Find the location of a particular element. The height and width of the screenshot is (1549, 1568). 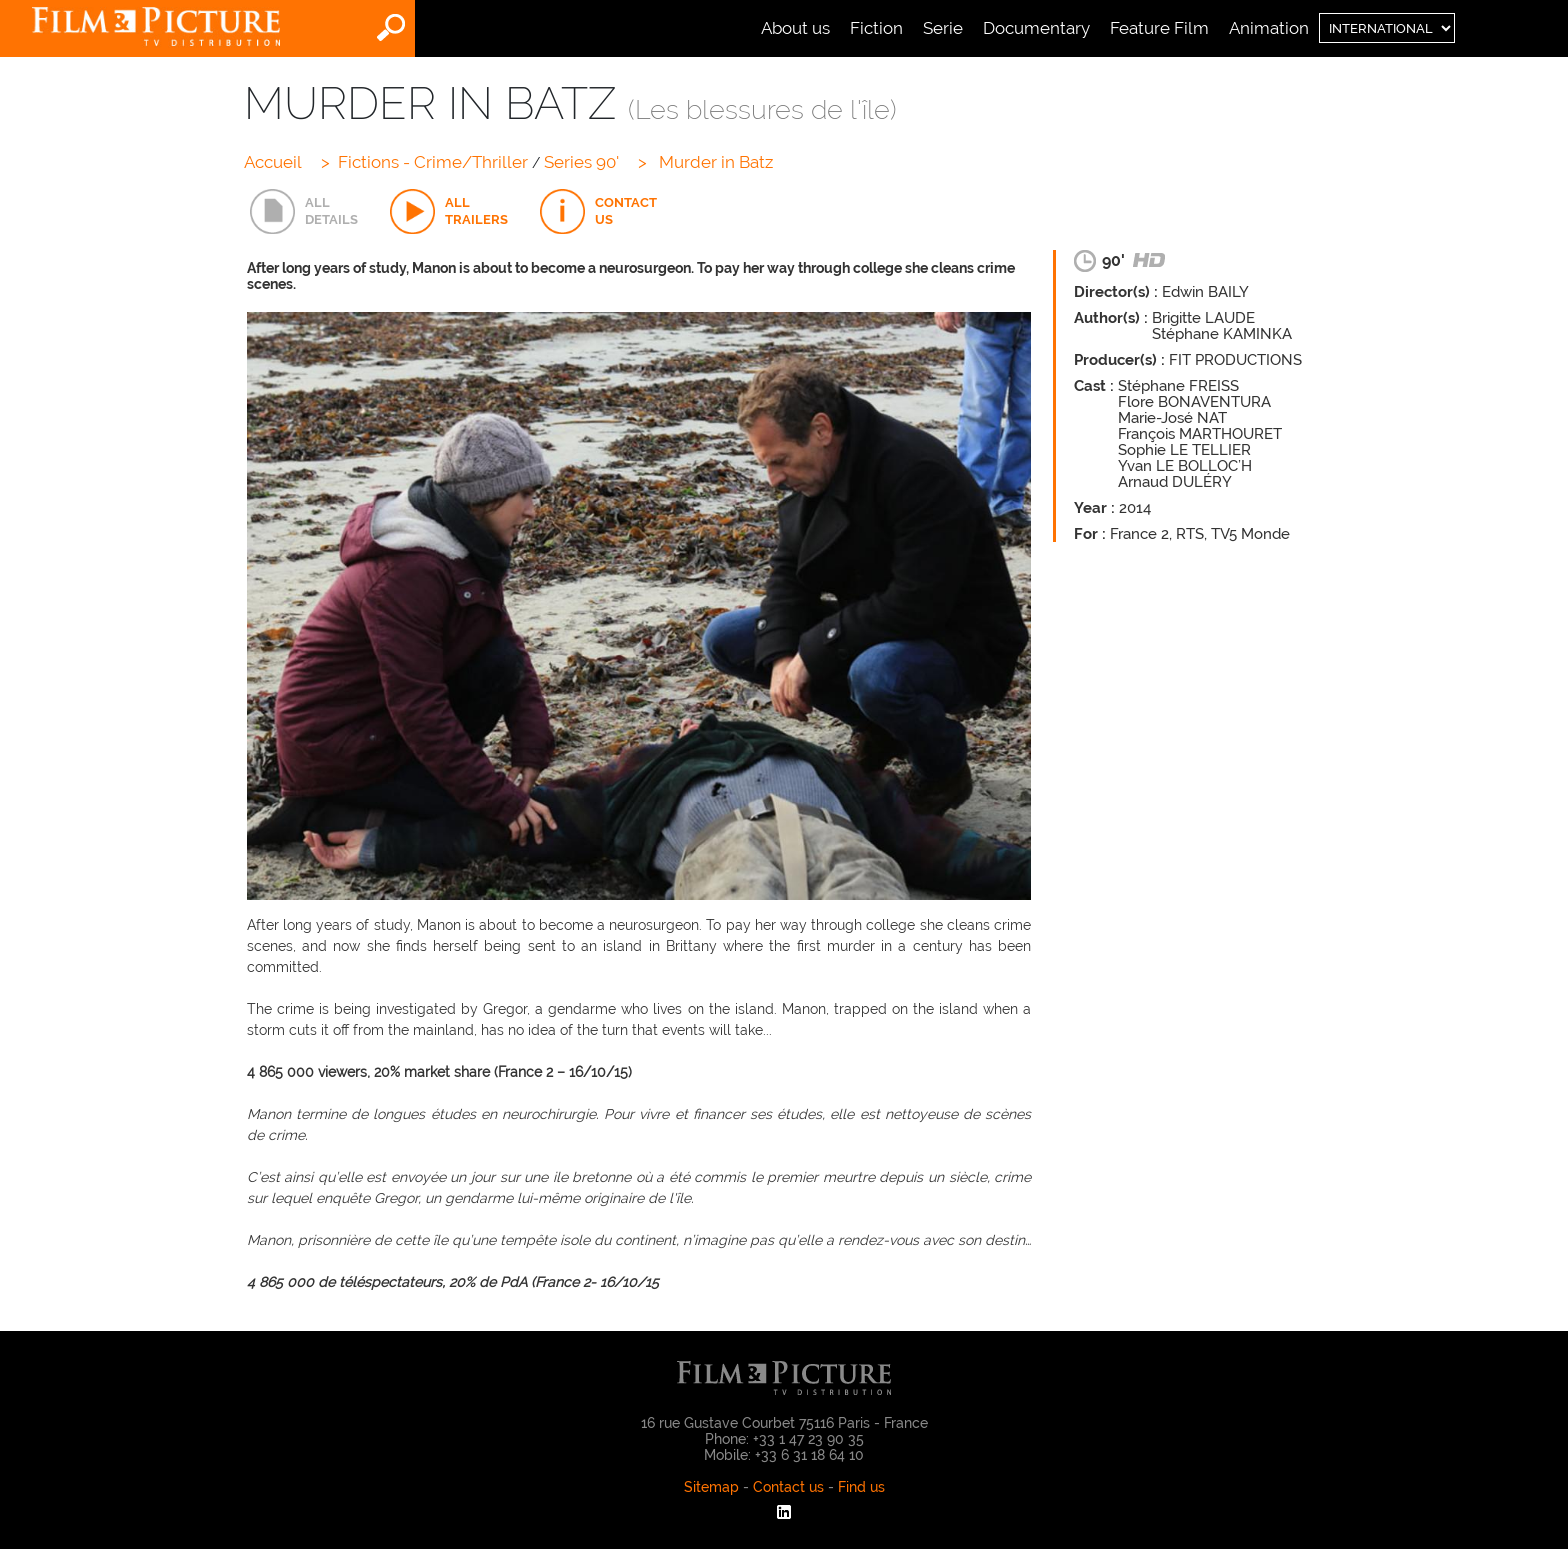

Fiction [menuitem] is located at coordinates (876, 28).